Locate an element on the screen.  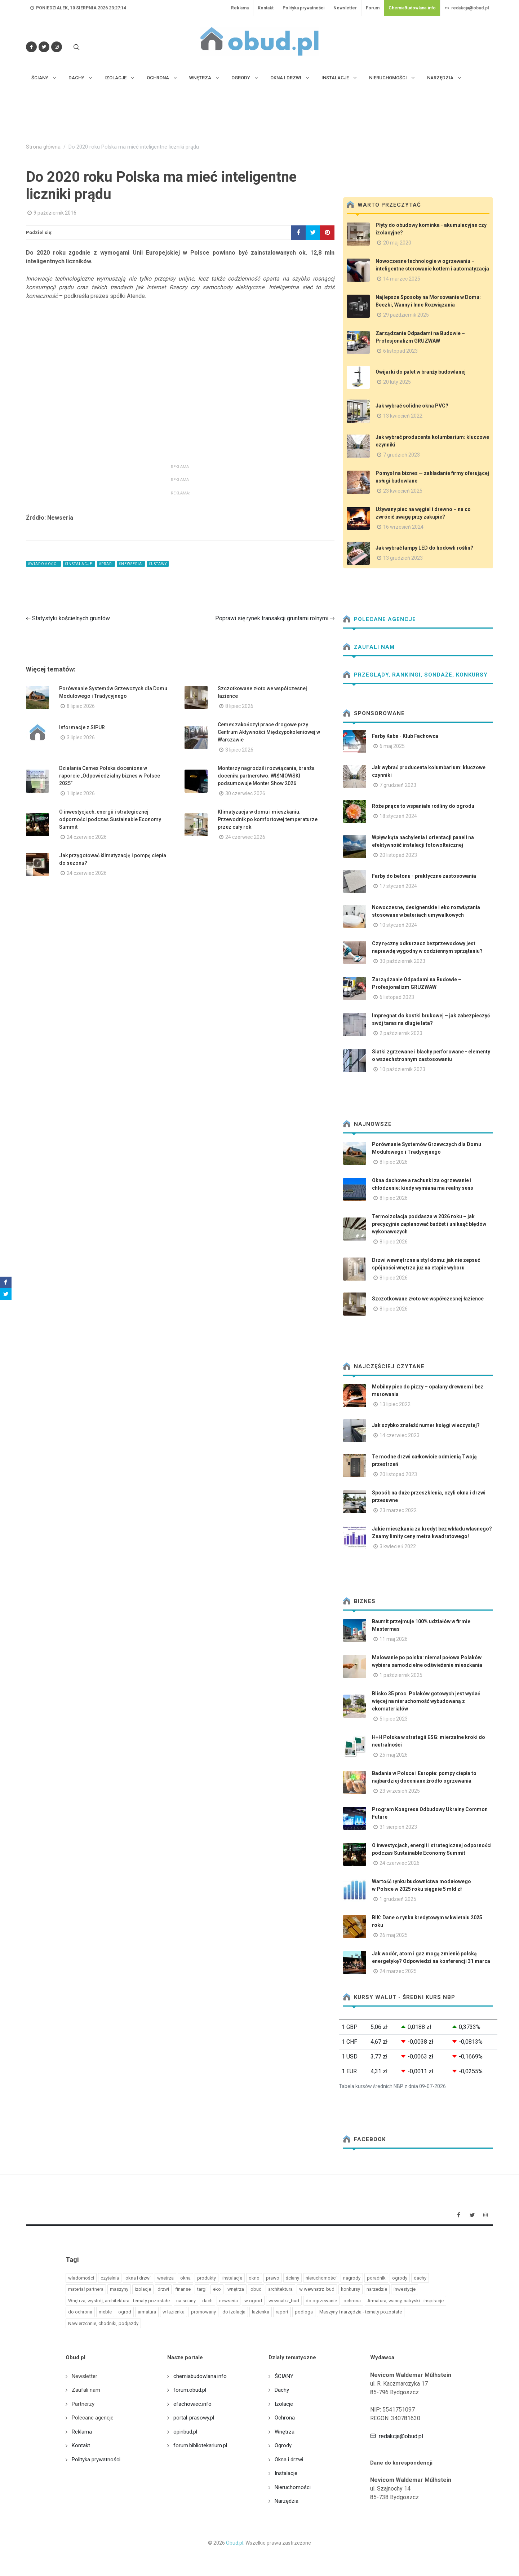
2 październik 2023 is located at coordinates (401, 1033).